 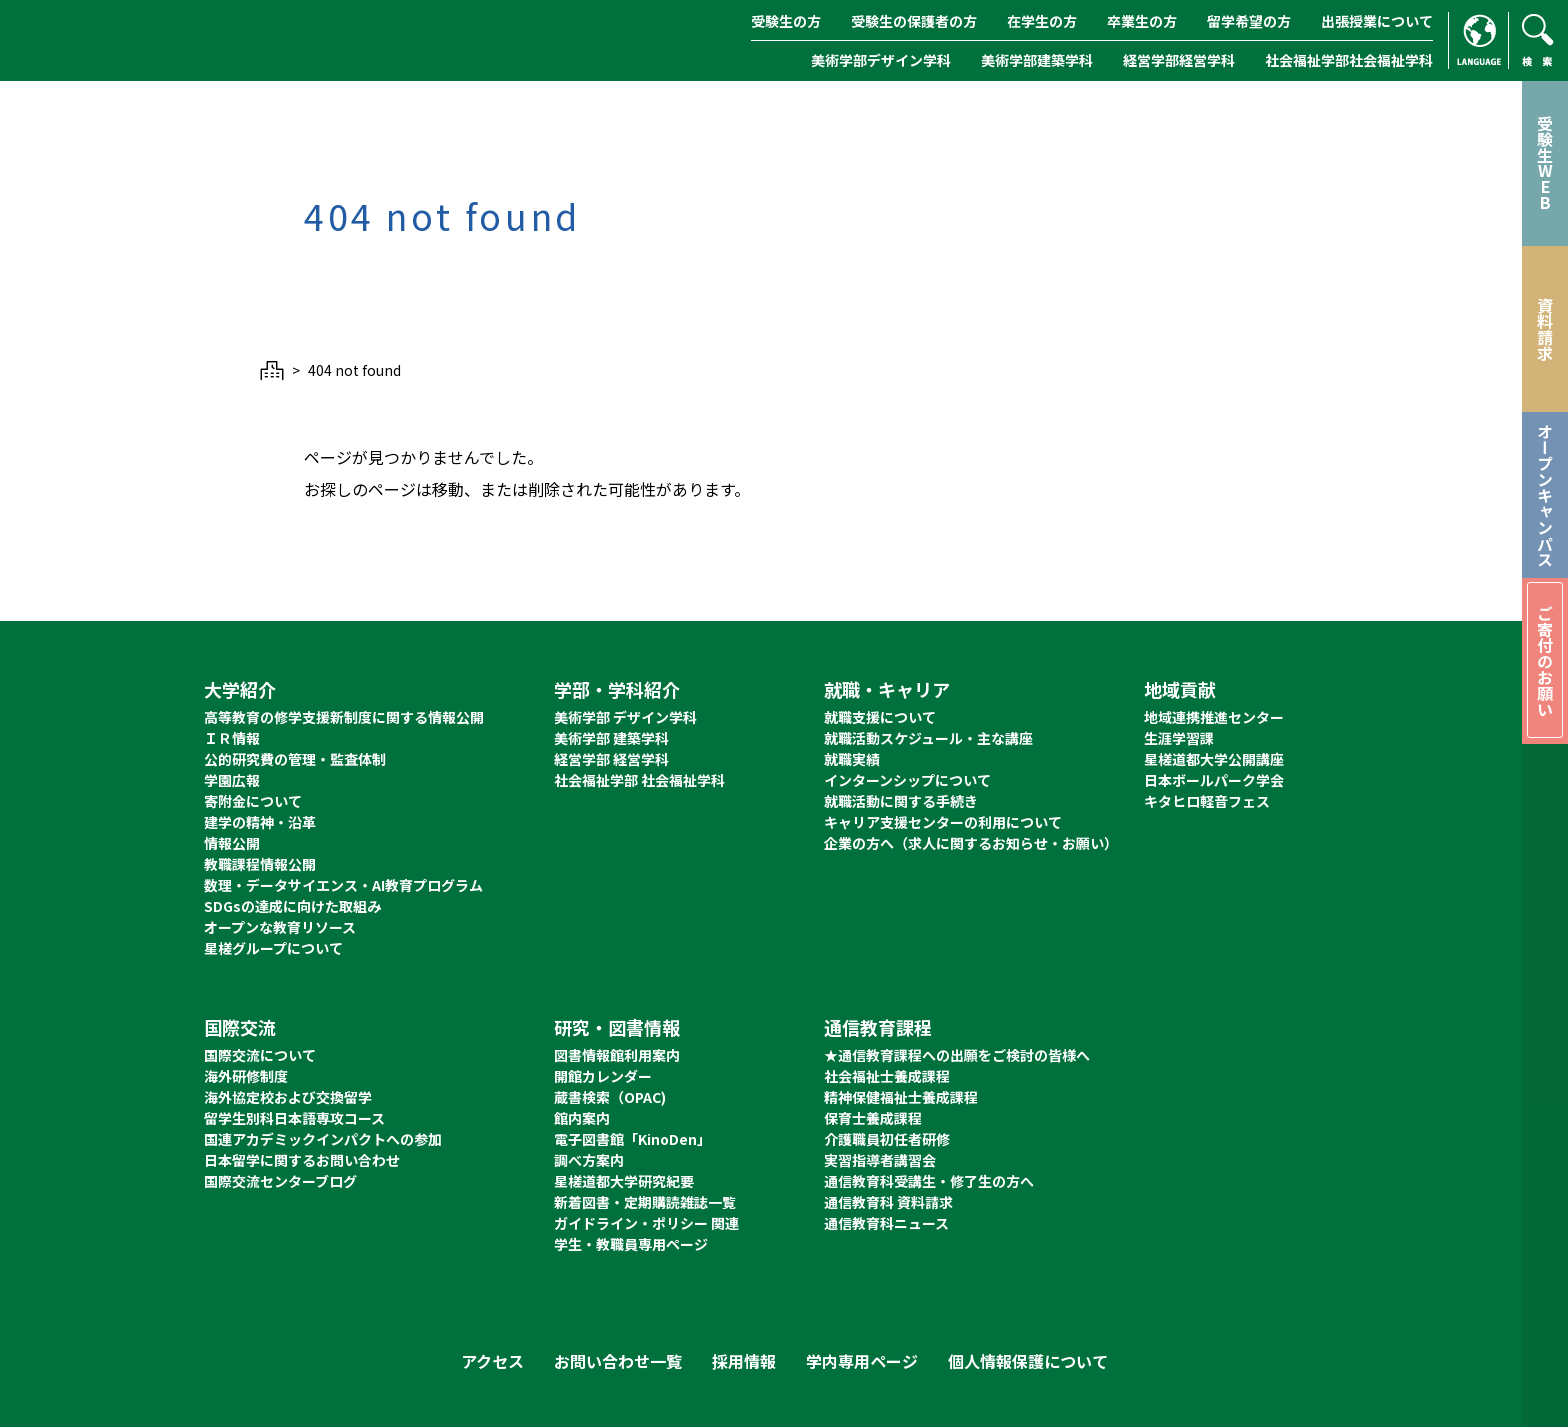 I want to click on 建学の精神・沿革, so click(x=260, y=822).